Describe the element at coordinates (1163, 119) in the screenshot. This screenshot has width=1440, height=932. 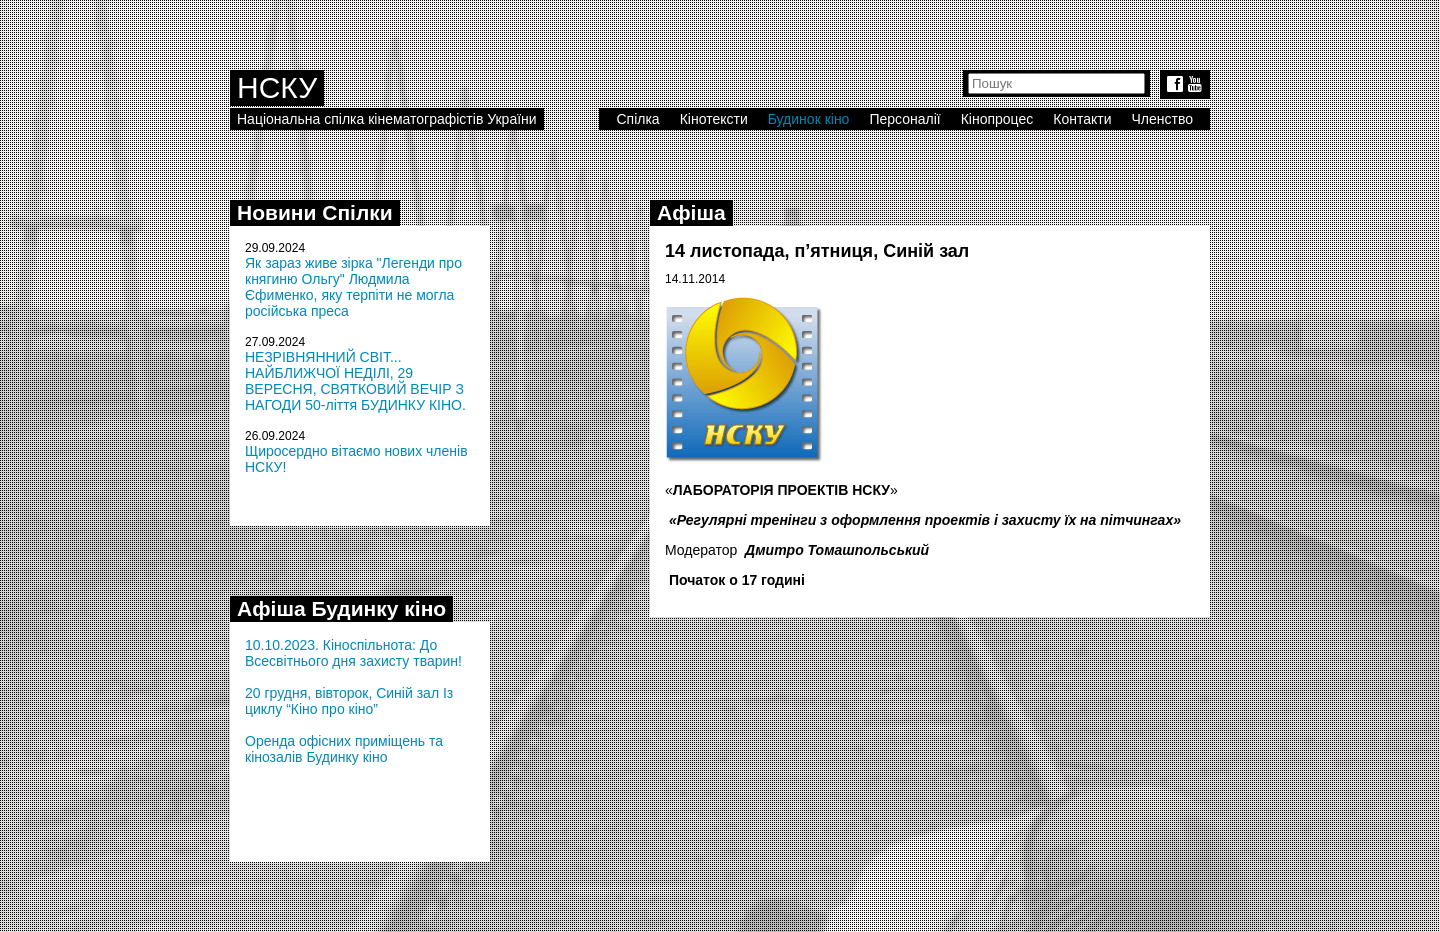
I see `Членство` at that location.